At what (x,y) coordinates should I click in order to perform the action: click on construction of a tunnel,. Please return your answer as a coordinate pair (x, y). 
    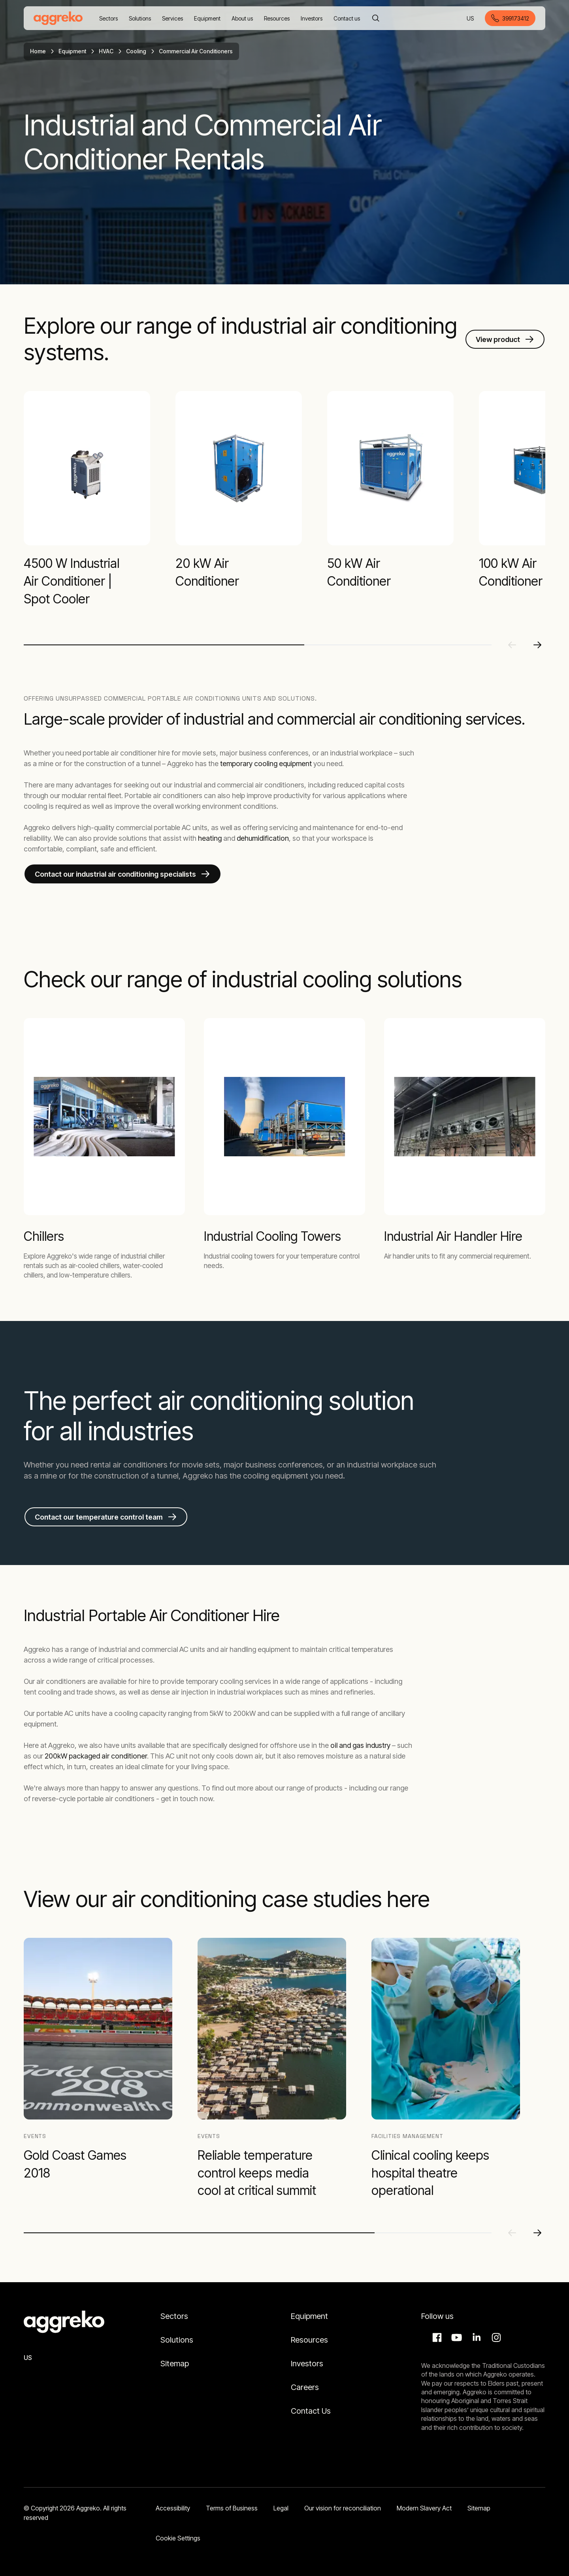
    Looking at the image, I should click on (137, 1476).